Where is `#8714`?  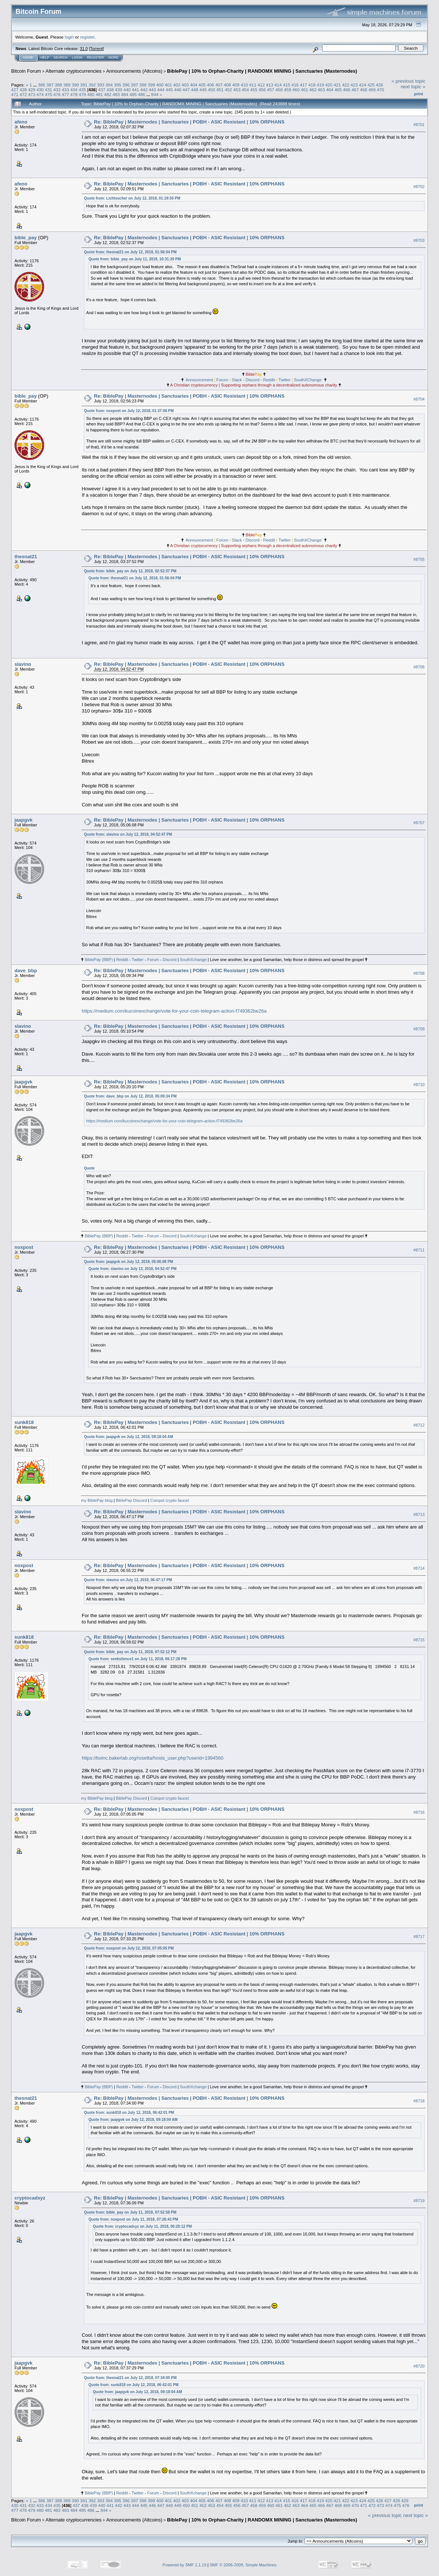 #8714 is located at coordinates (419, 1568).